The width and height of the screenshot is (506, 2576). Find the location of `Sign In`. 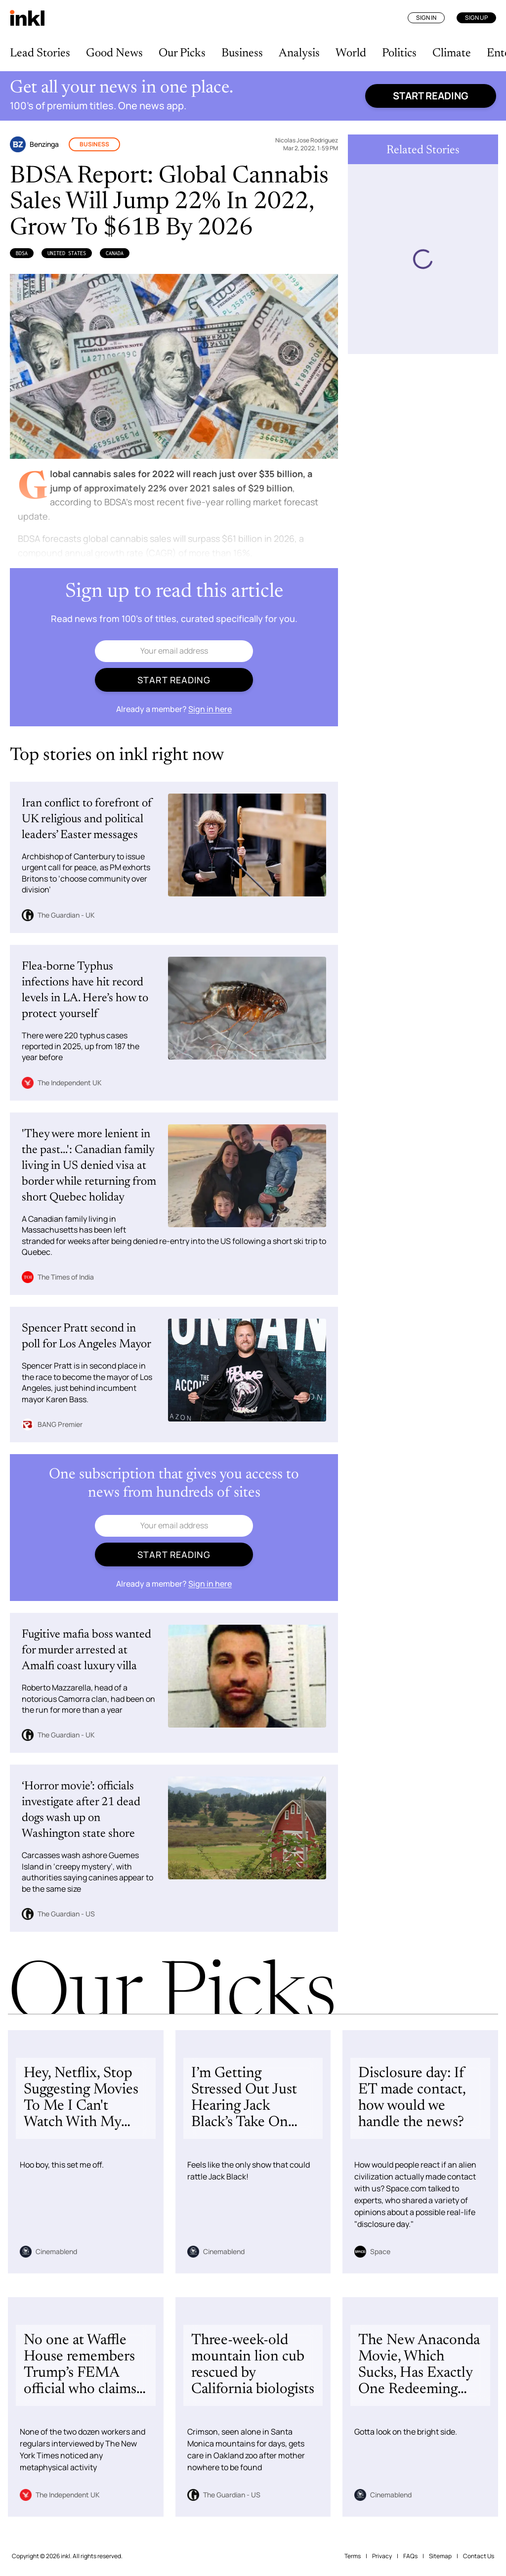

Sign In is located at coordinates (426, 17).